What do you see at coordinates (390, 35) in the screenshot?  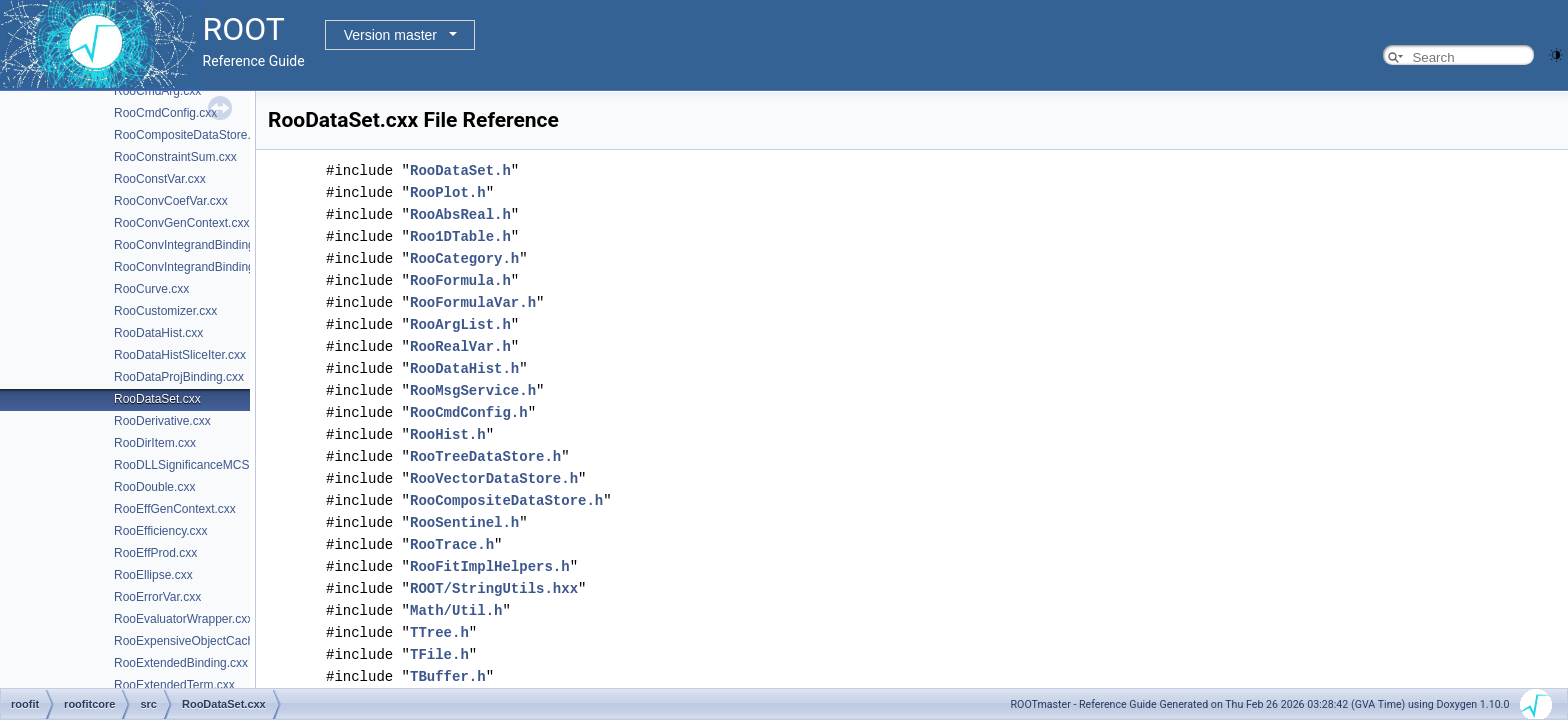 I see `Version master` at bounding box center [390, 35].